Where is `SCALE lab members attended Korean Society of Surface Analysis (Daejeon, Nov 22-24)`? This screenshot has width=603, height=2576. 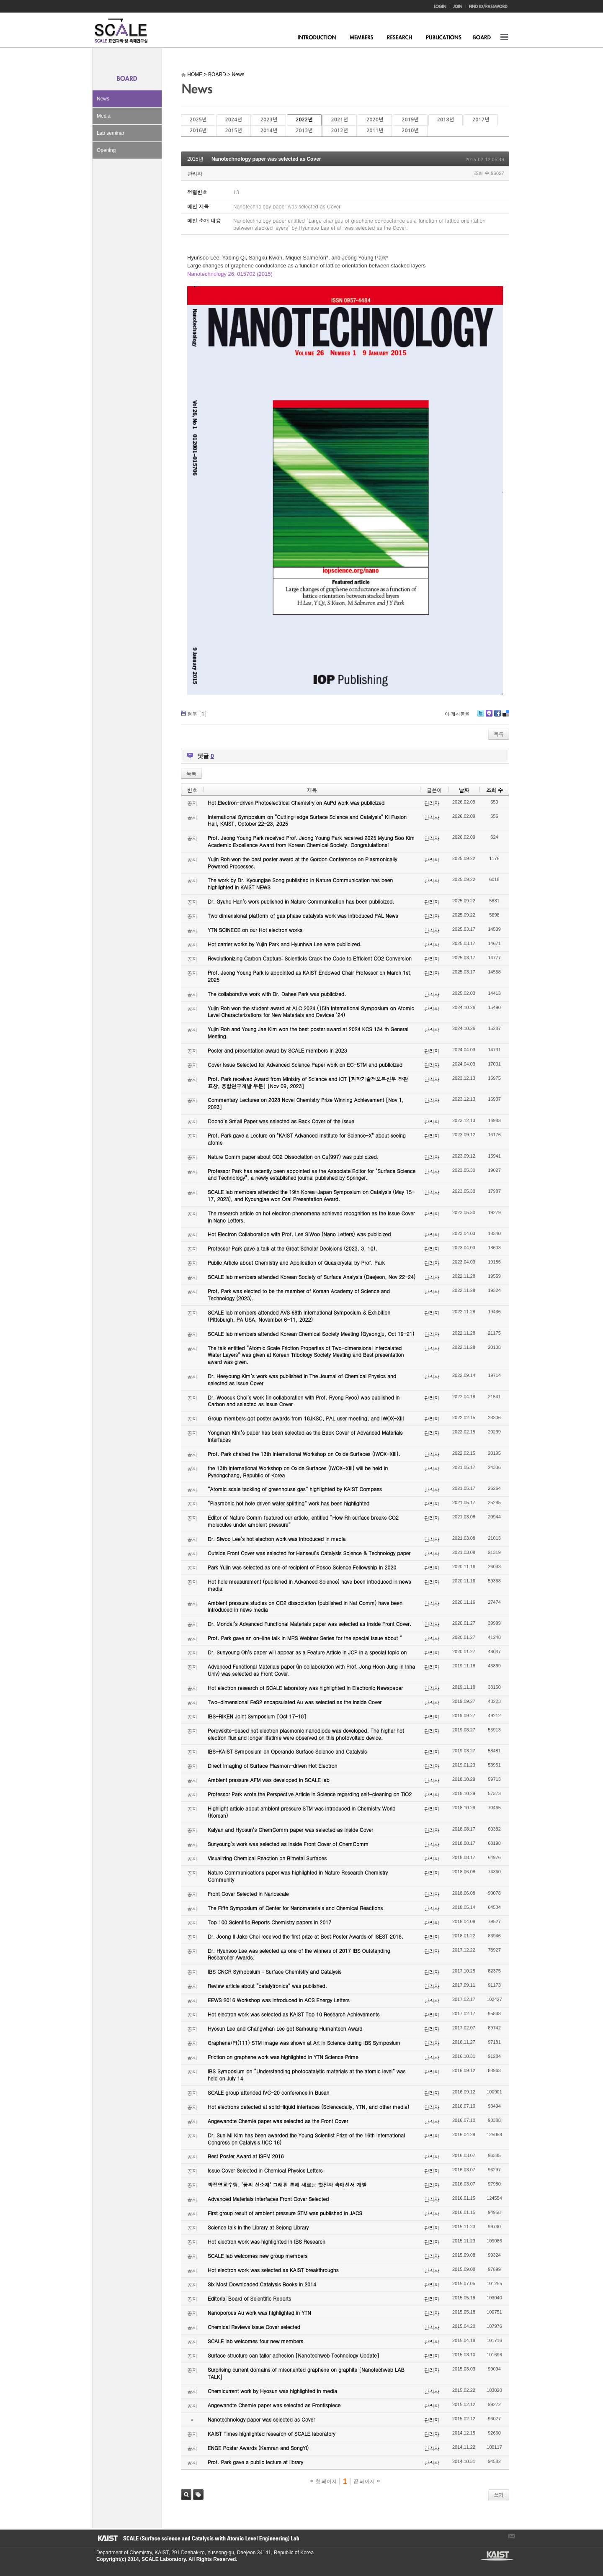
SCALE lab members attended Korean Society of Surface Analysis (Daejeon, Nov 22-24) is located at coordinates (311, 1276).